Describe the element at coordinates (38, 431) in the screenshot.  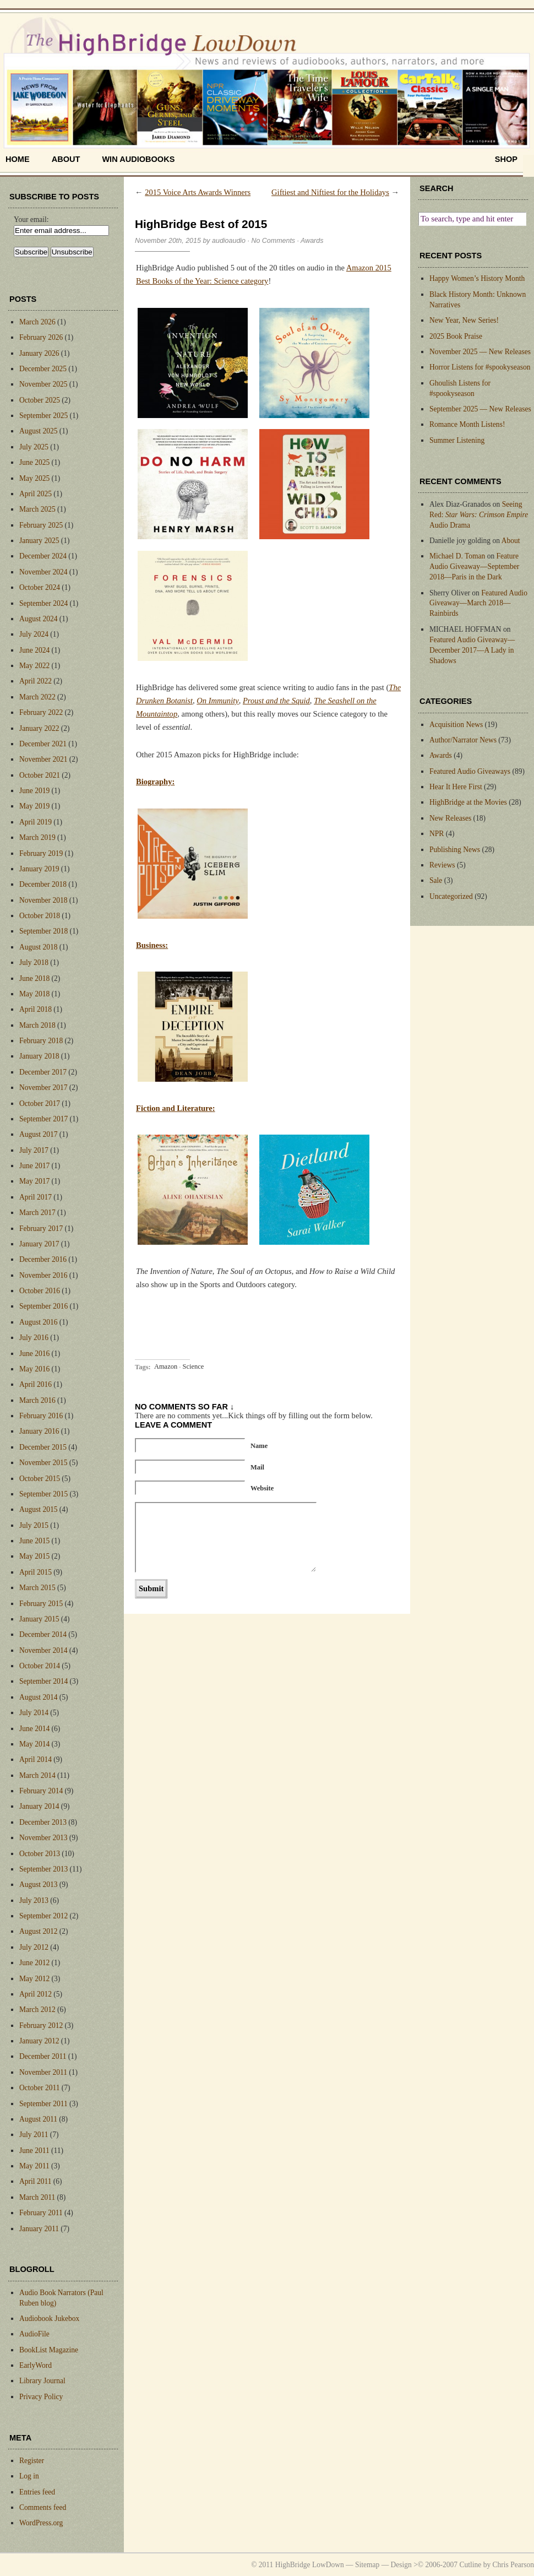
I see `August 2025` at that location.